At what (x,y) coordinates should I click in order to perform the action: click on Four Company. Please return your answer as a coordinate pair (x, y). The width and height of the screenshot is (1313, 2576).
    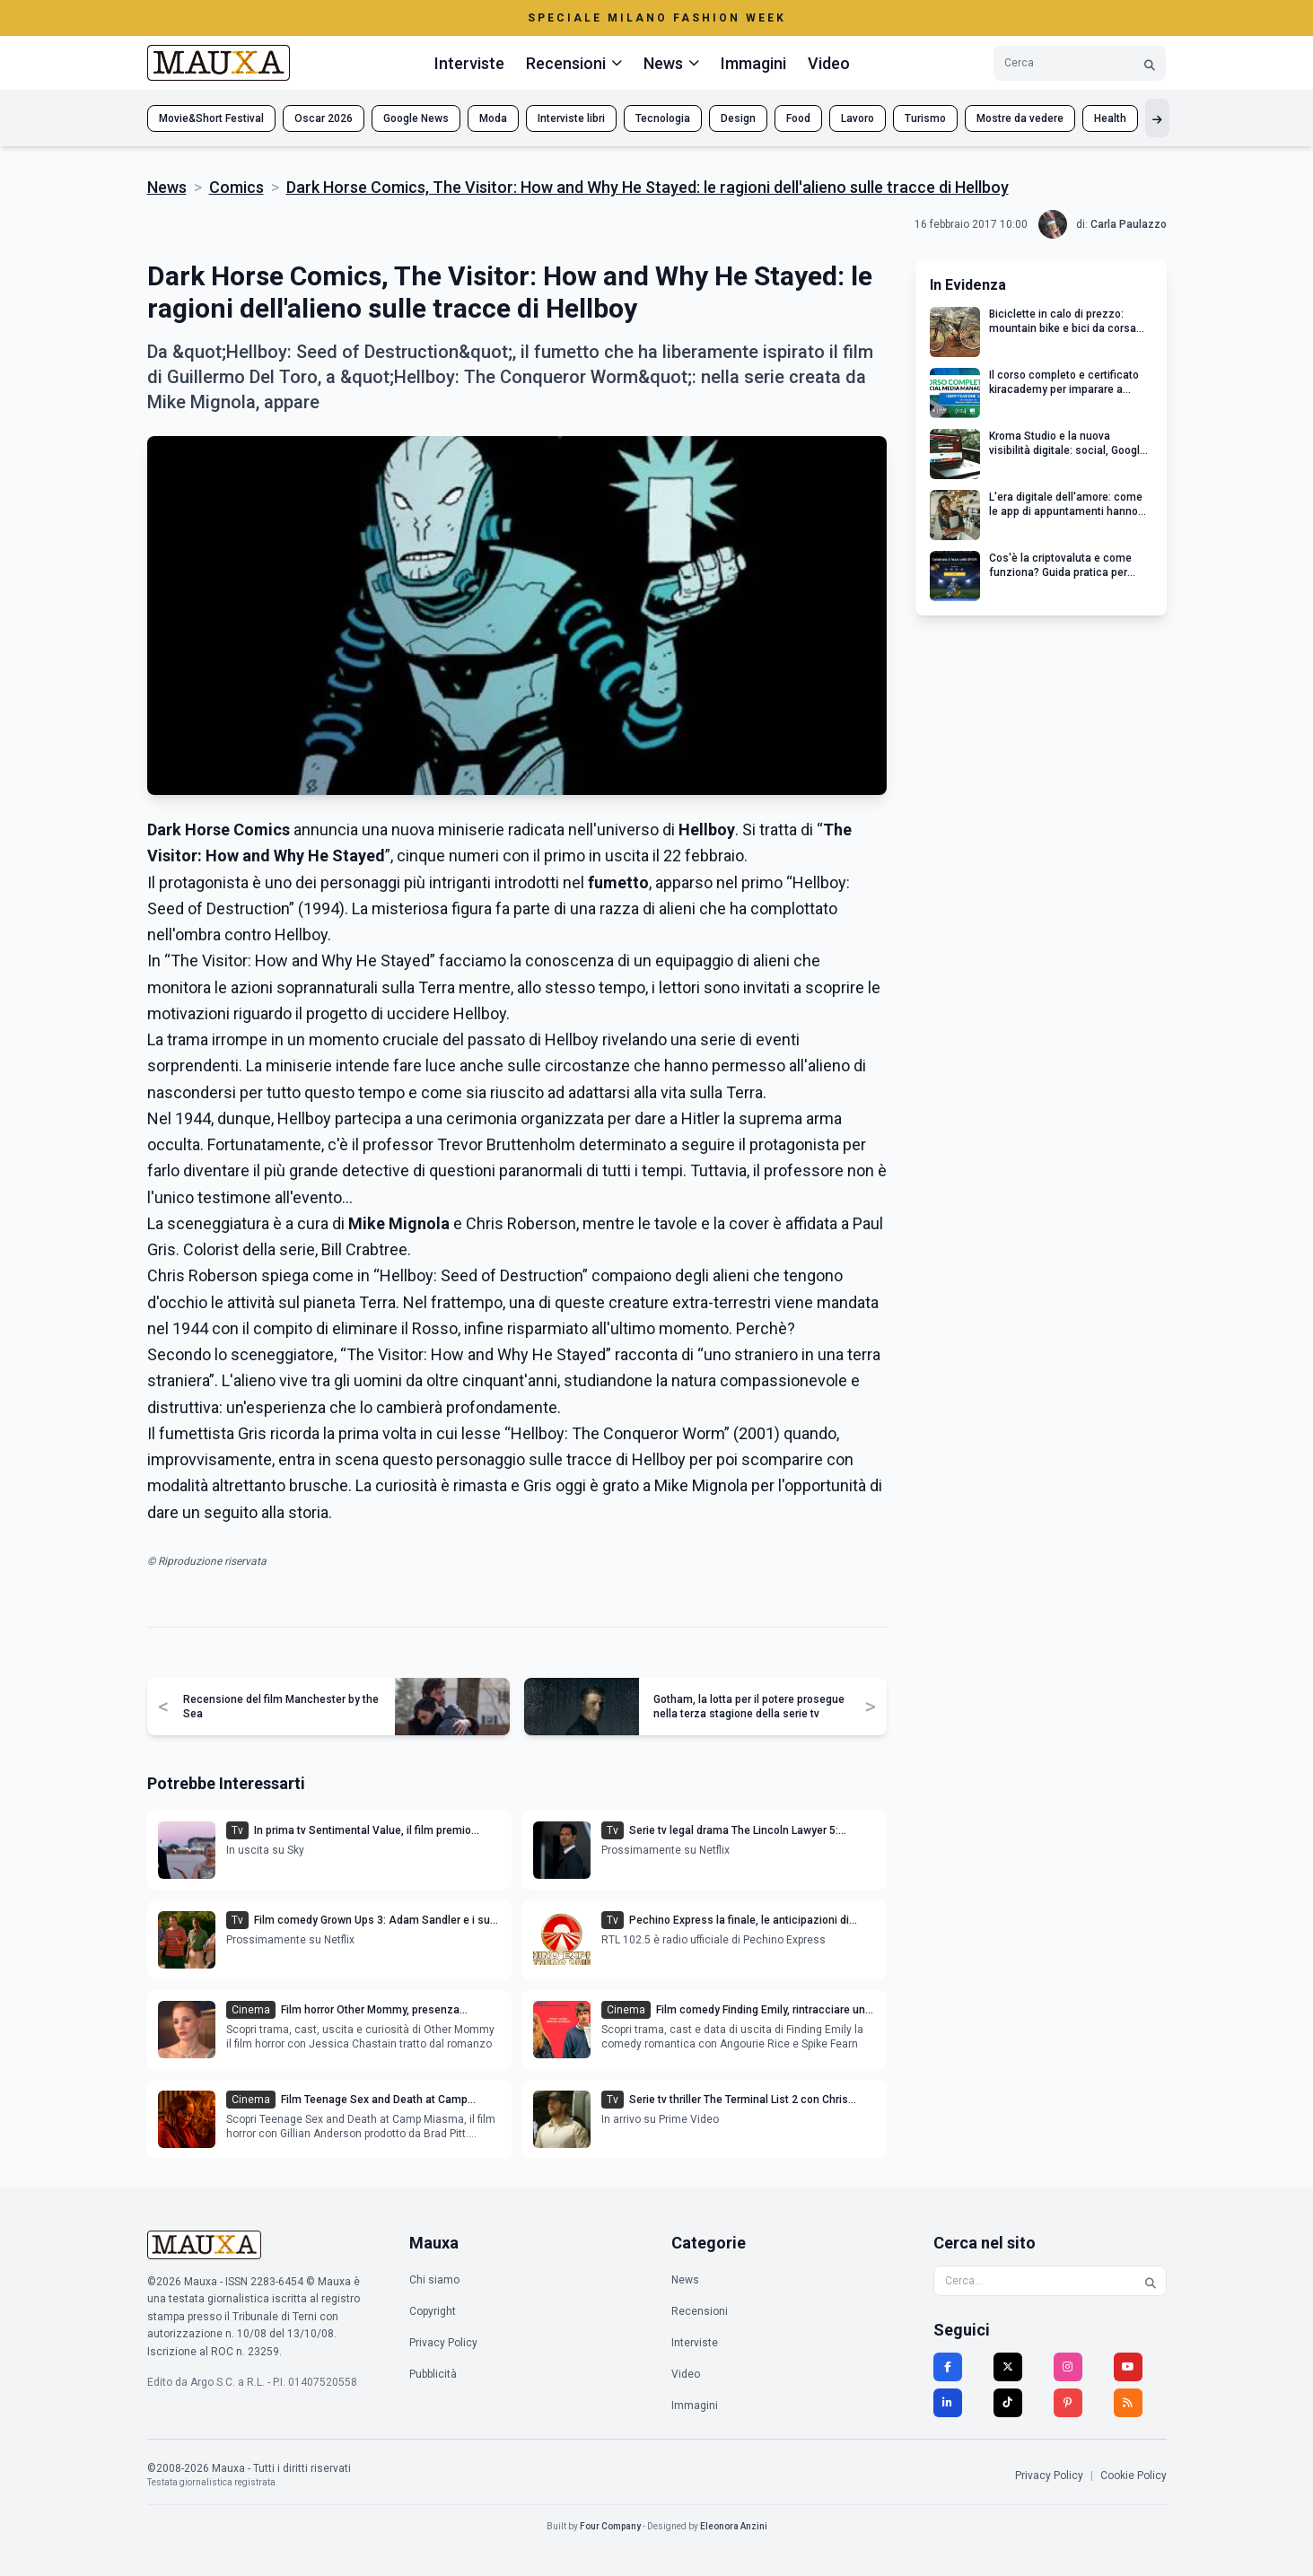
    Looking at the image, I should click on (610, 2526).